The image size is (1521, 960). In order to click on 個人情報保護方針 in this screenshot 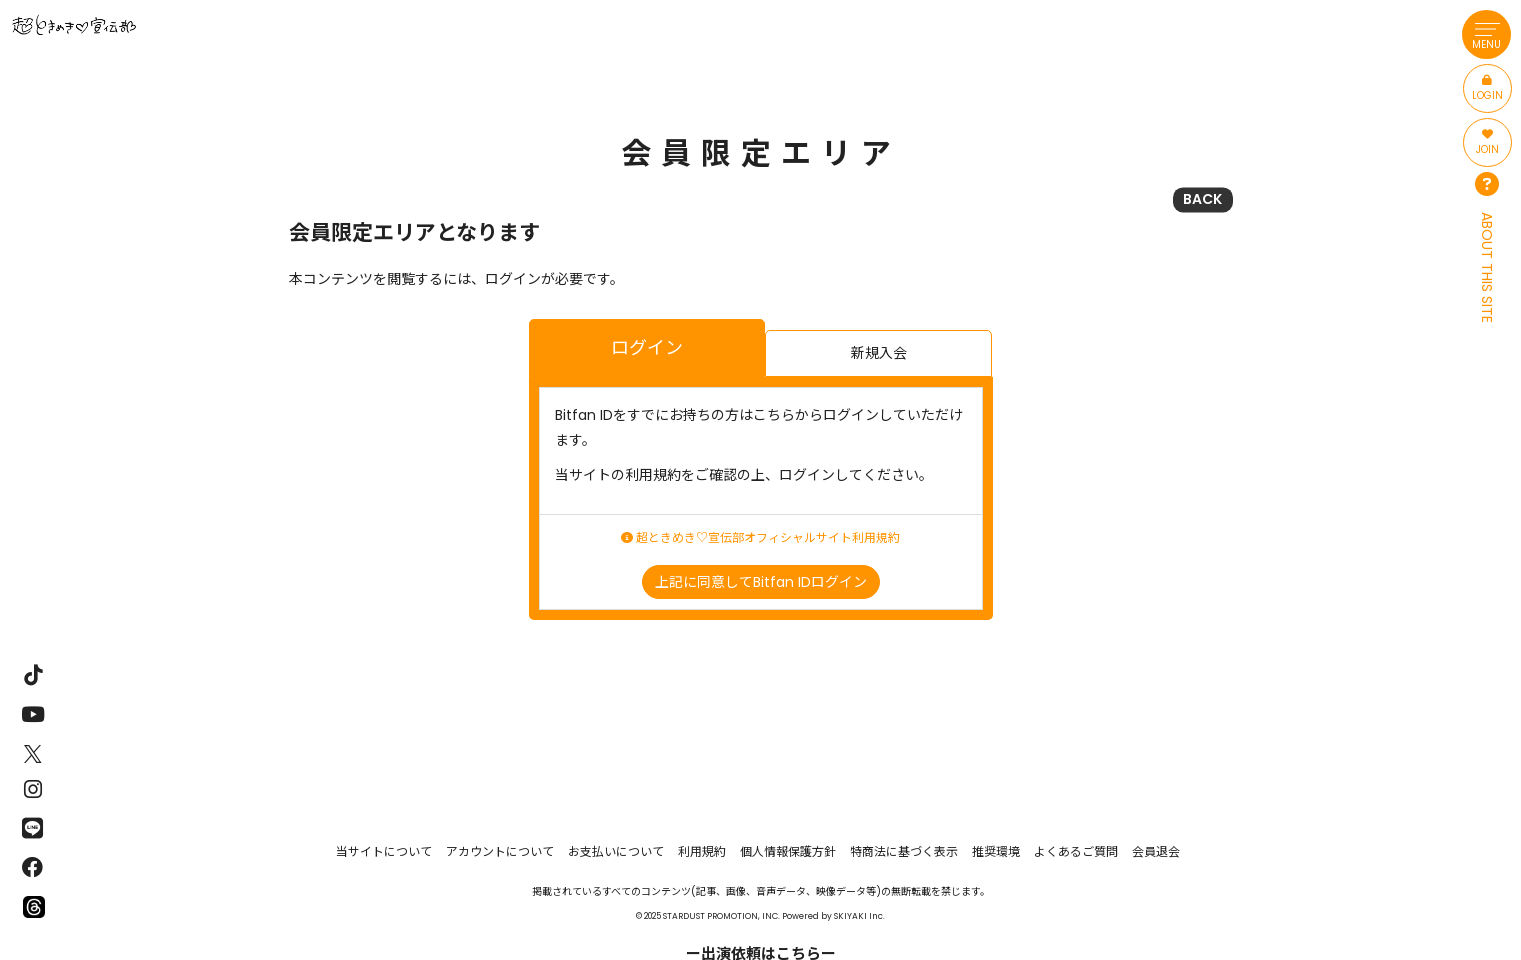, I will do `click(788, 851)`.